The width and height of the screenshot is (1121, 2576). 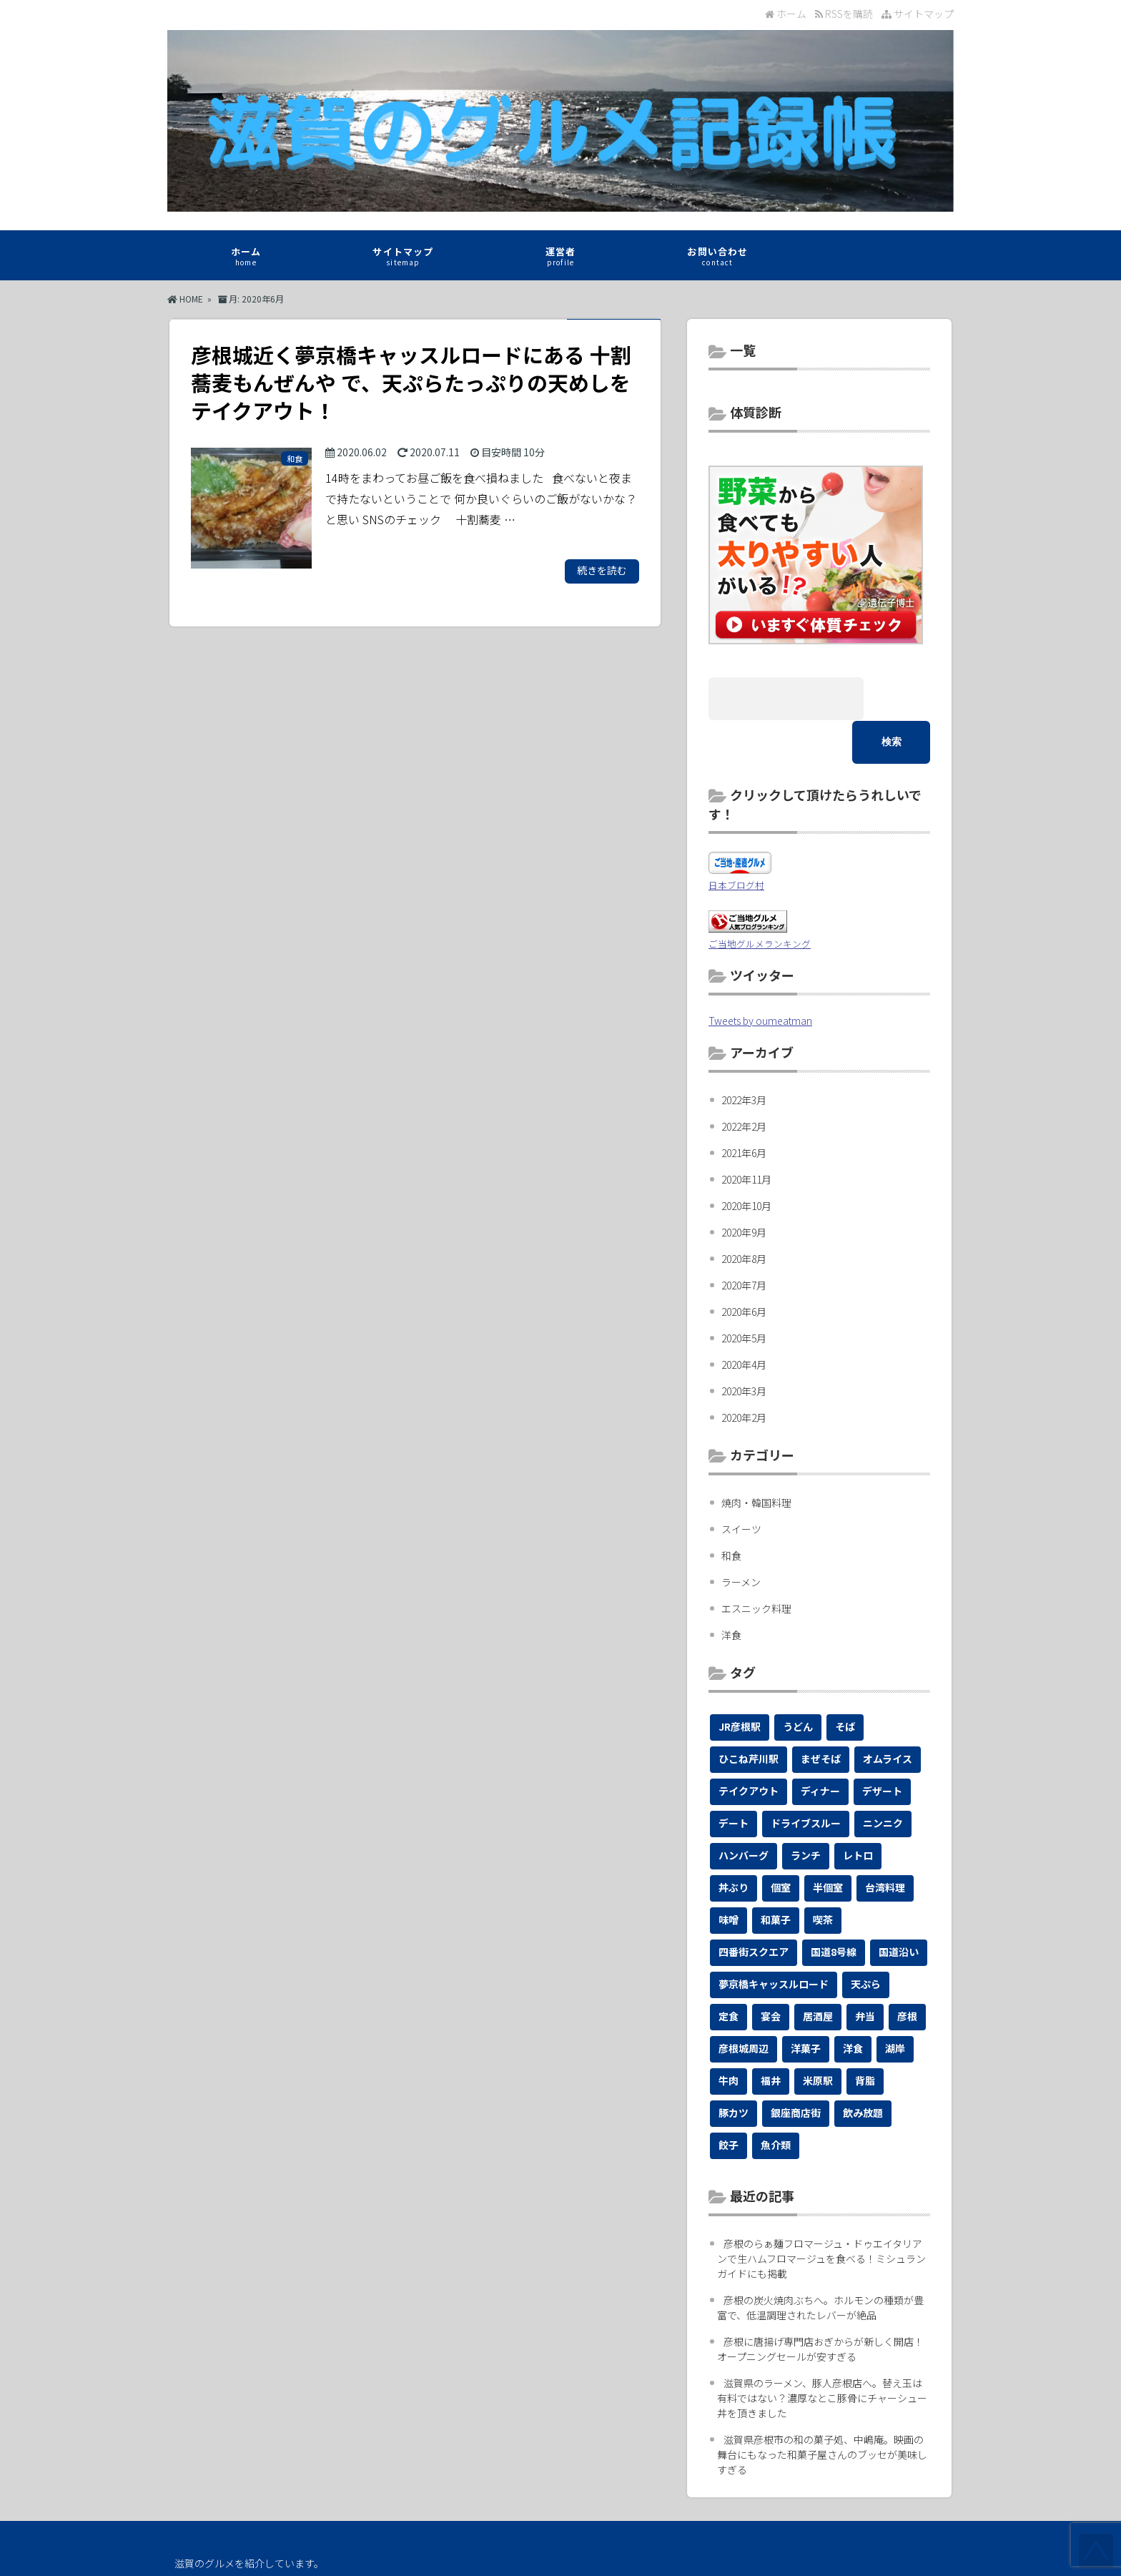 What do you see at coordinates (818, 1972) in the screenshot?
I see `居酒屋 [居酒屋 (2個の項目)]` at bounding box center [818, 1972].